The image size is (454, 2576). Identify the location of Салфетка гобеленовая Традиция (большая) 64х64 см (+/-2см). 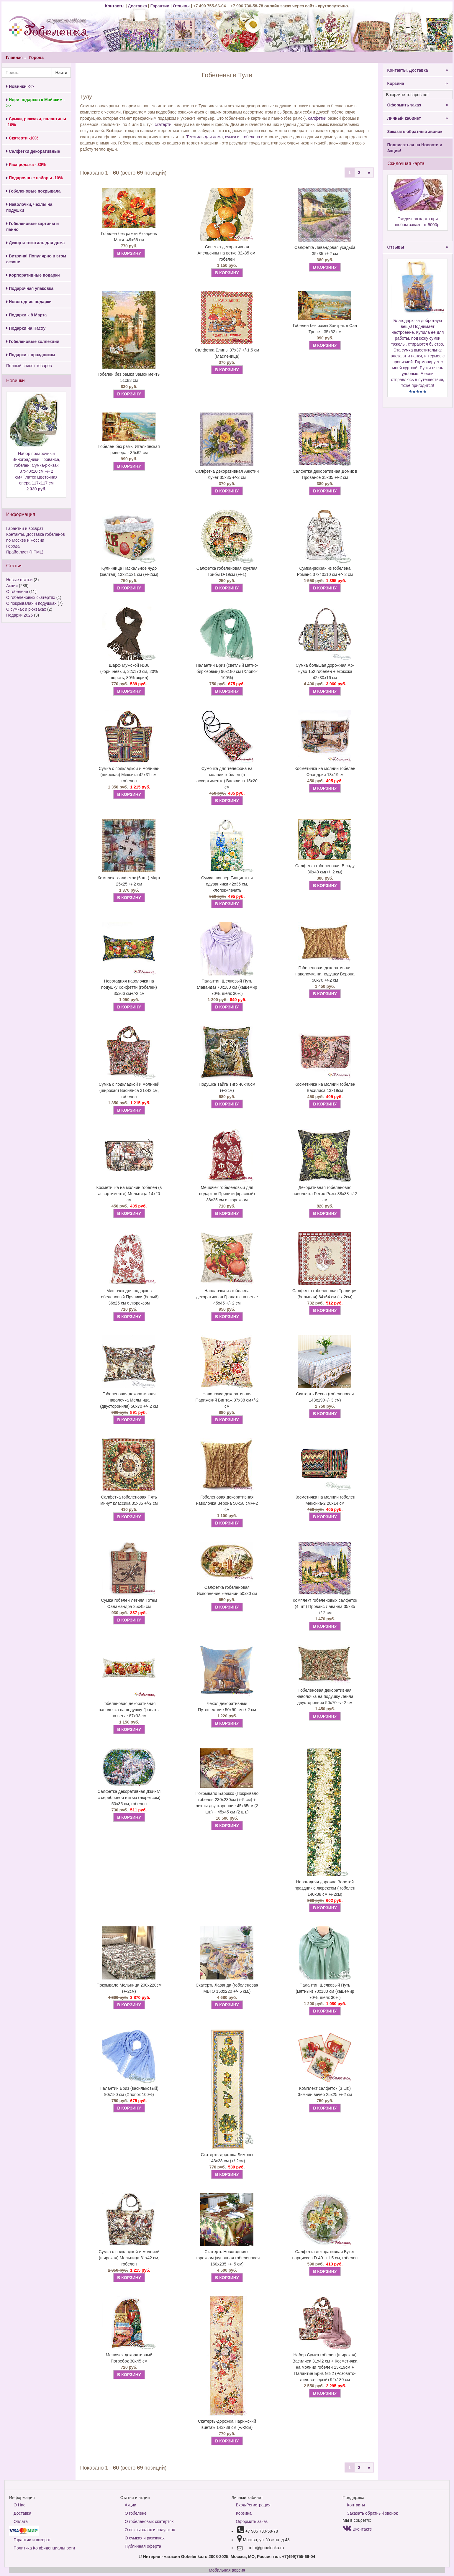
(325, 1293).